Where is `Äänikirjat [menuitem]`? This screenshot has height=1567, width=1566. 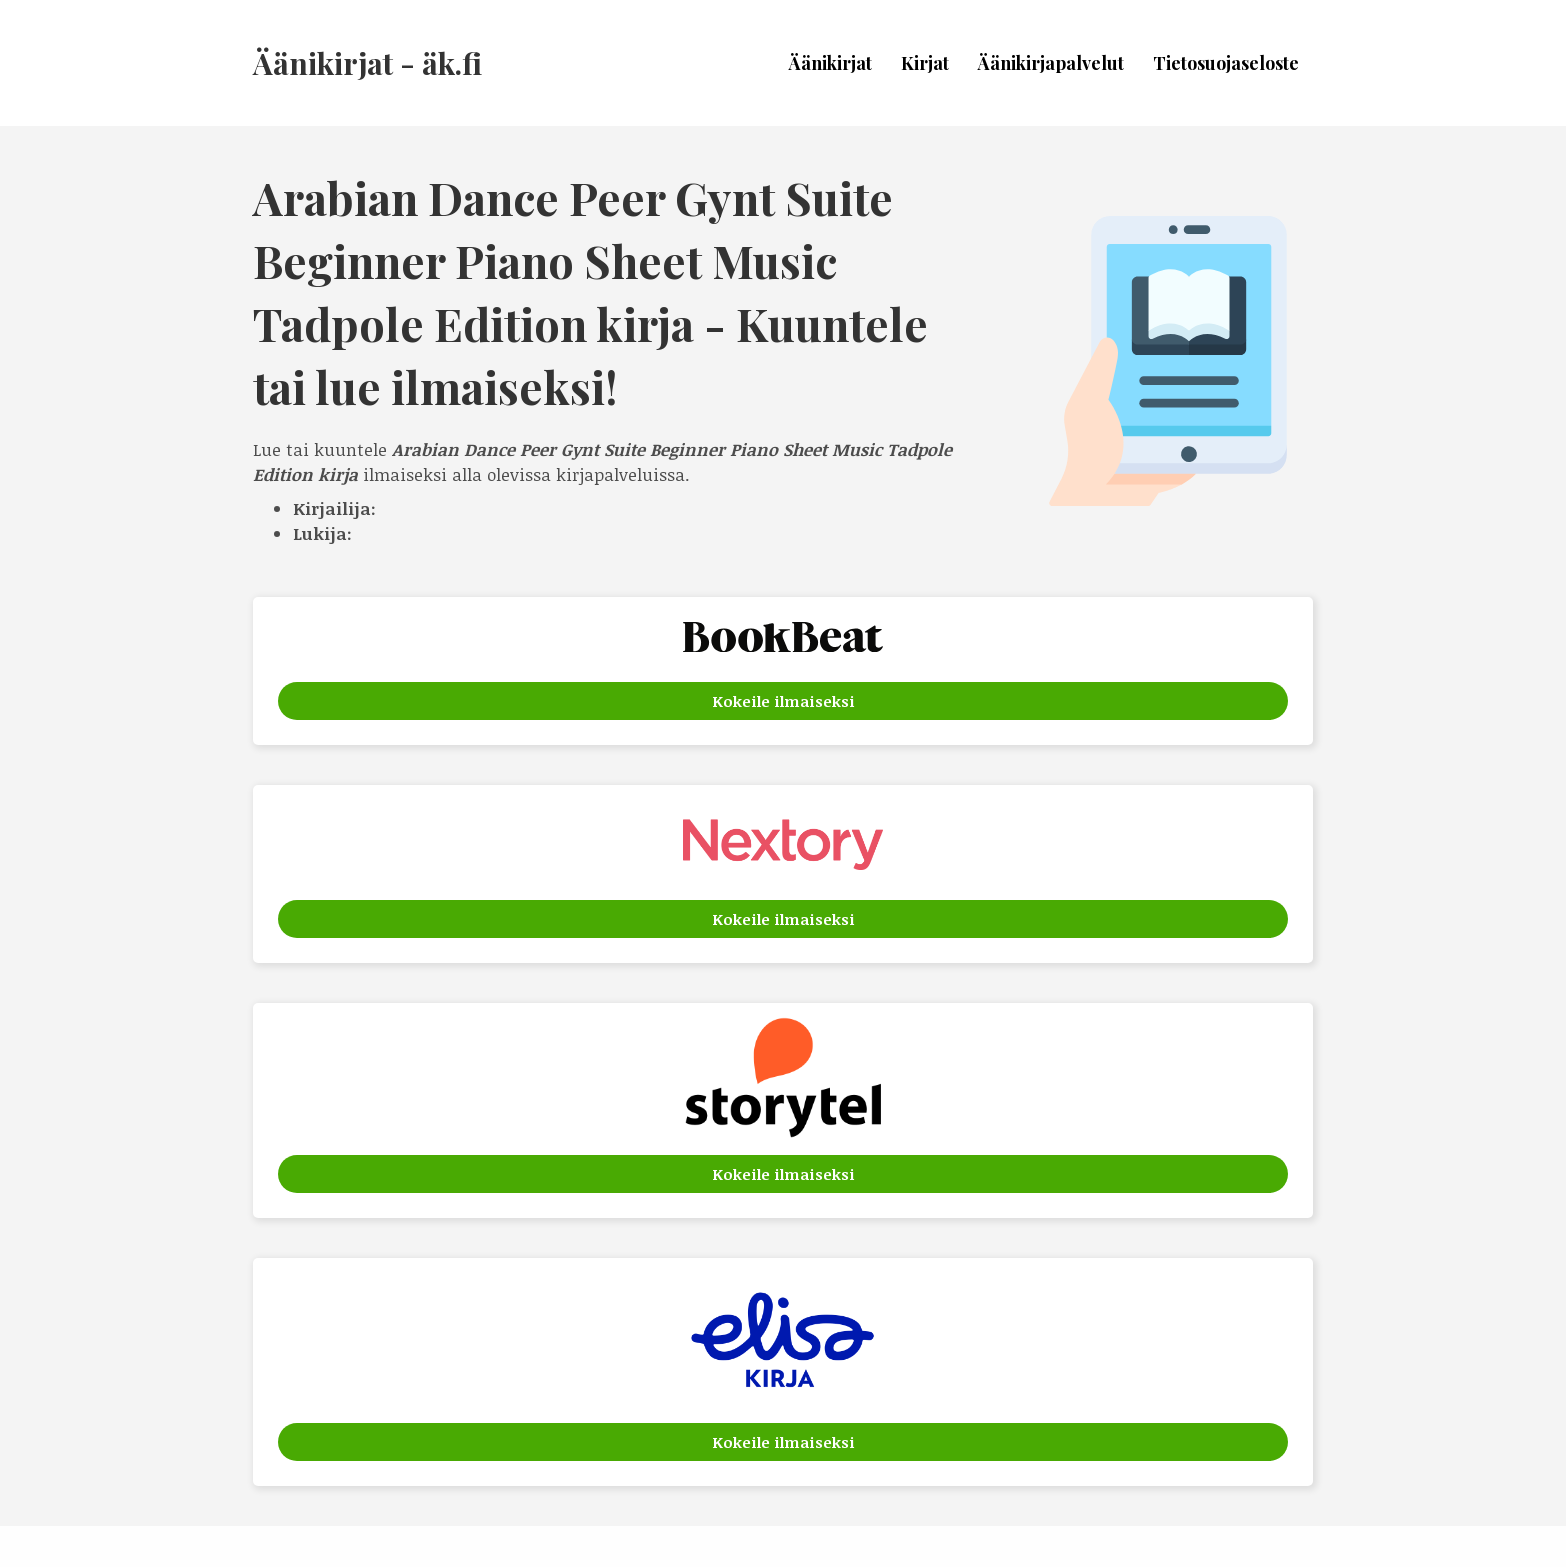
Äänikirjat [menuitem] is located at coordinates (830, 63).